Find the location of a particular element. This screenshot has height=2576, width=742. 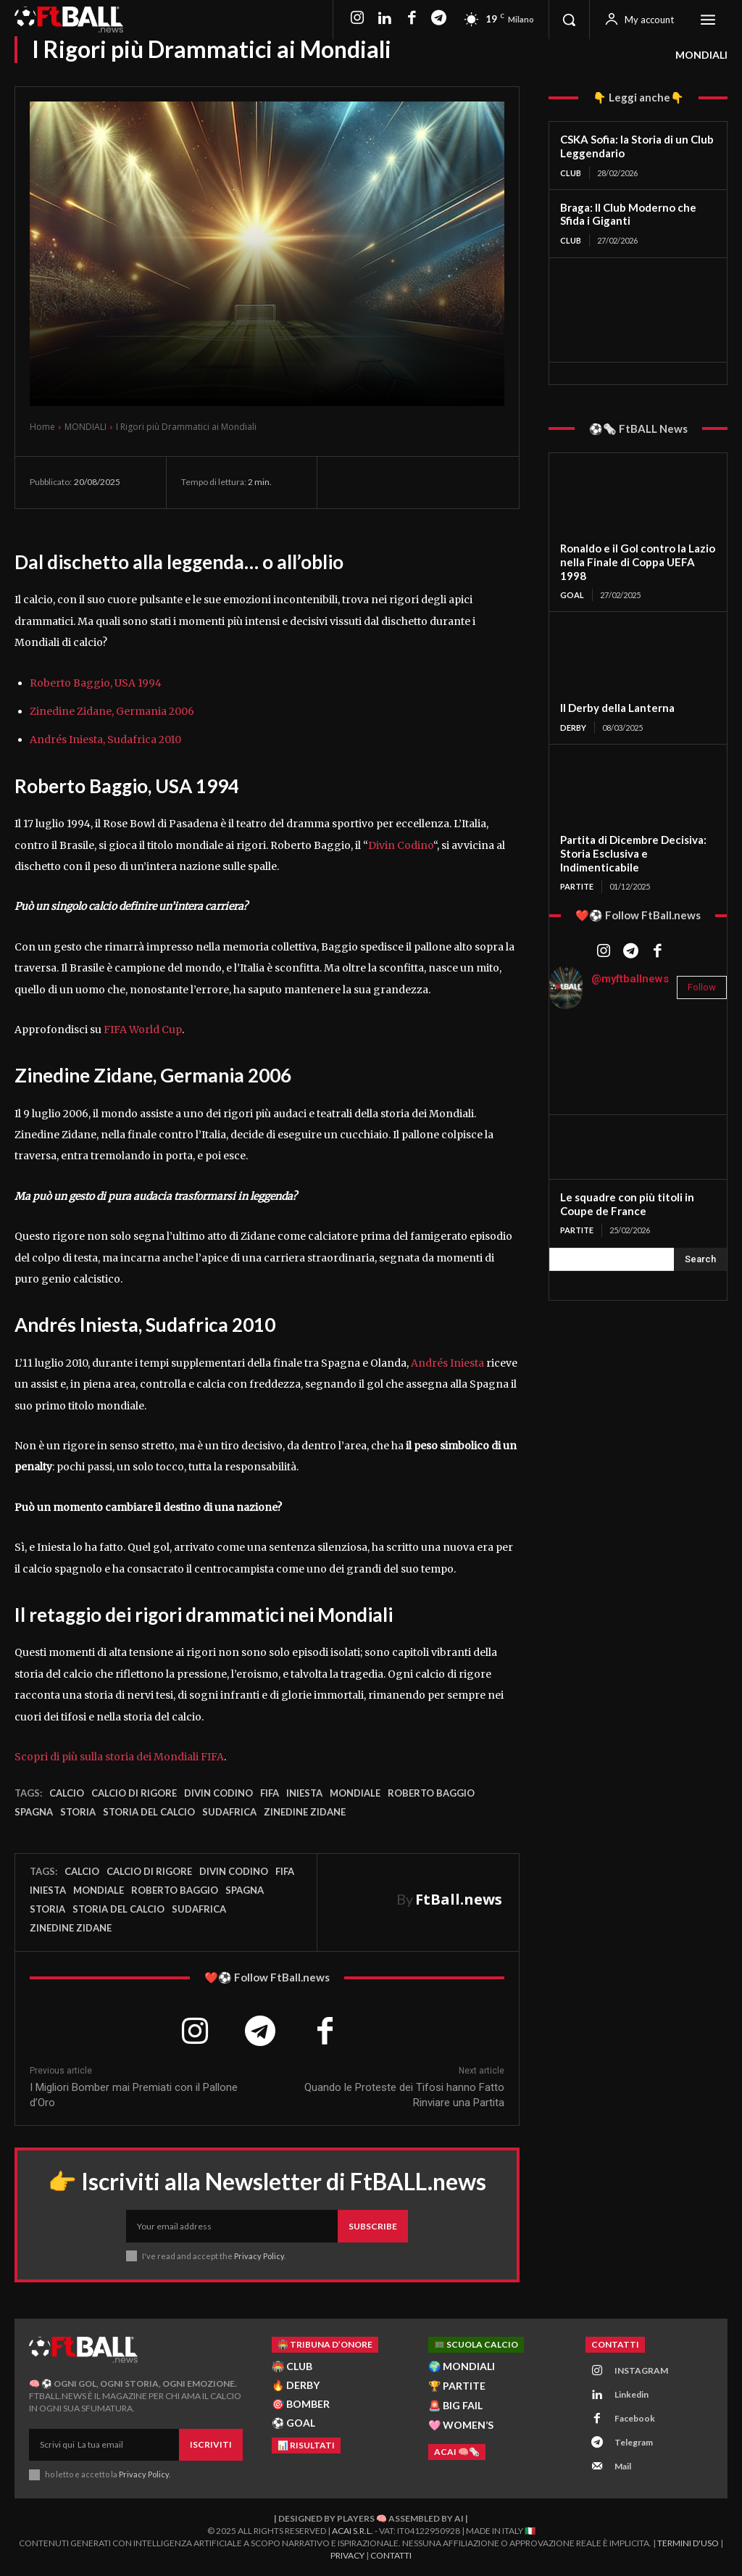

DERBY is located at coordinates (573, 727).